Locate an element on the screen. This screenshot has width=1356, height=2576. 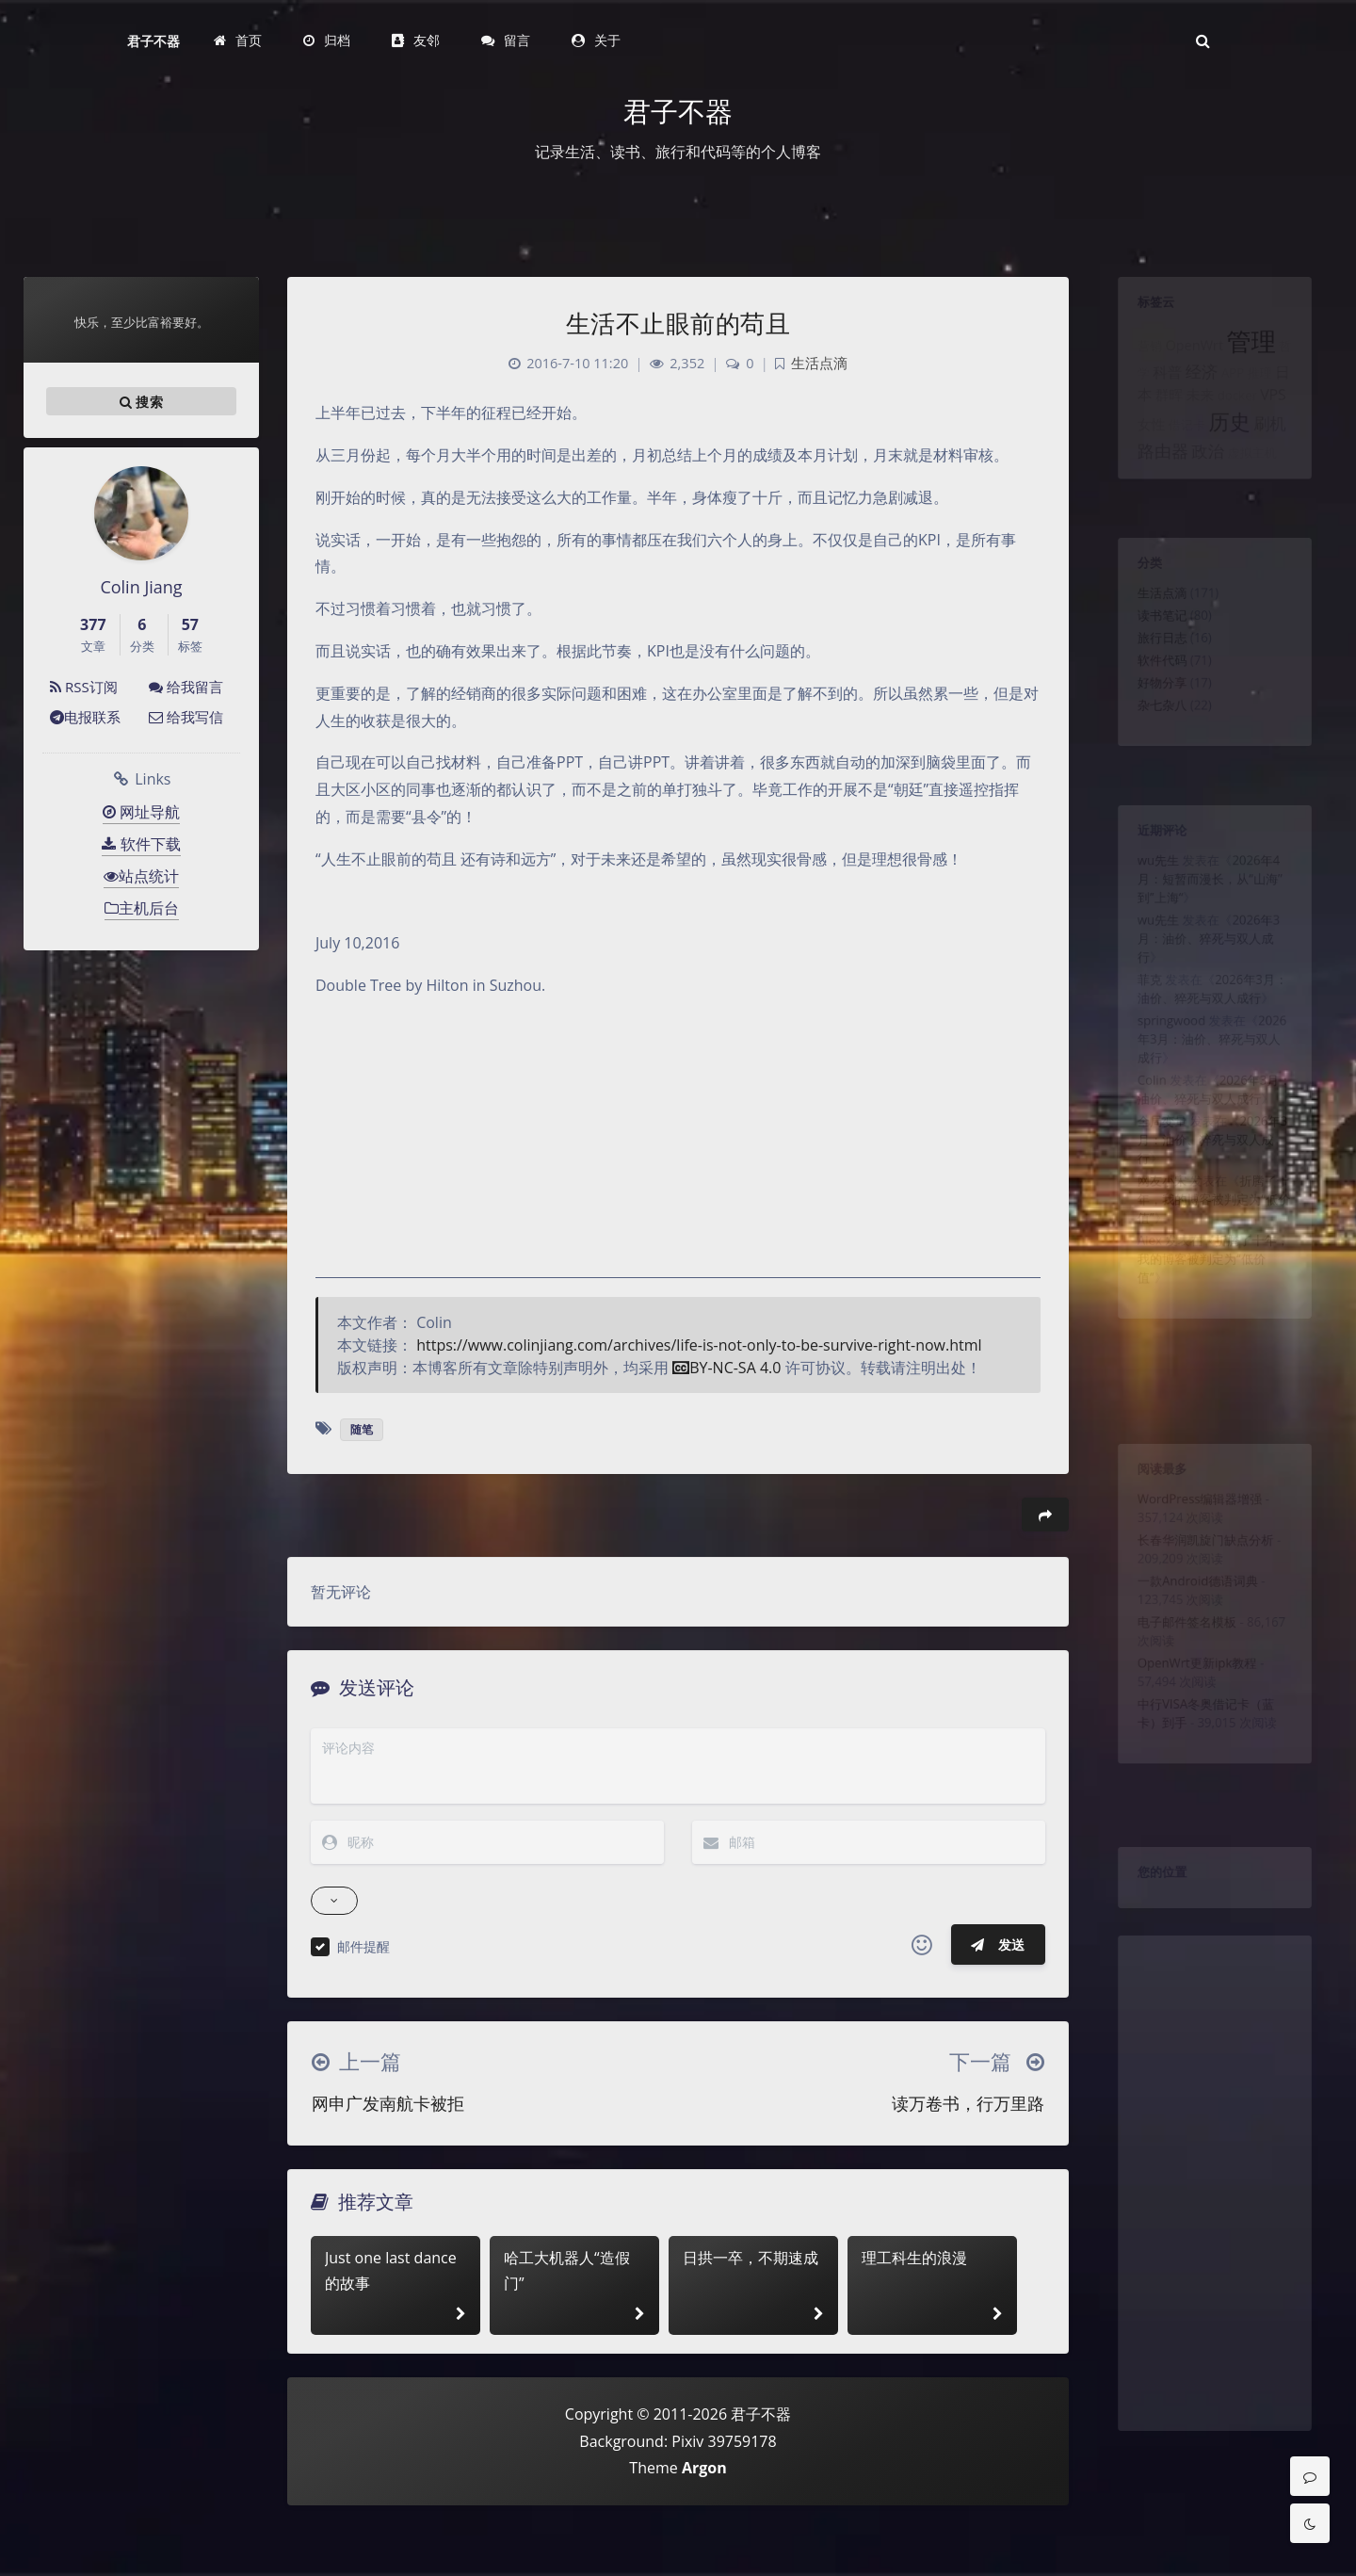
杂七杂八 is located at coordinates (1151, 741).